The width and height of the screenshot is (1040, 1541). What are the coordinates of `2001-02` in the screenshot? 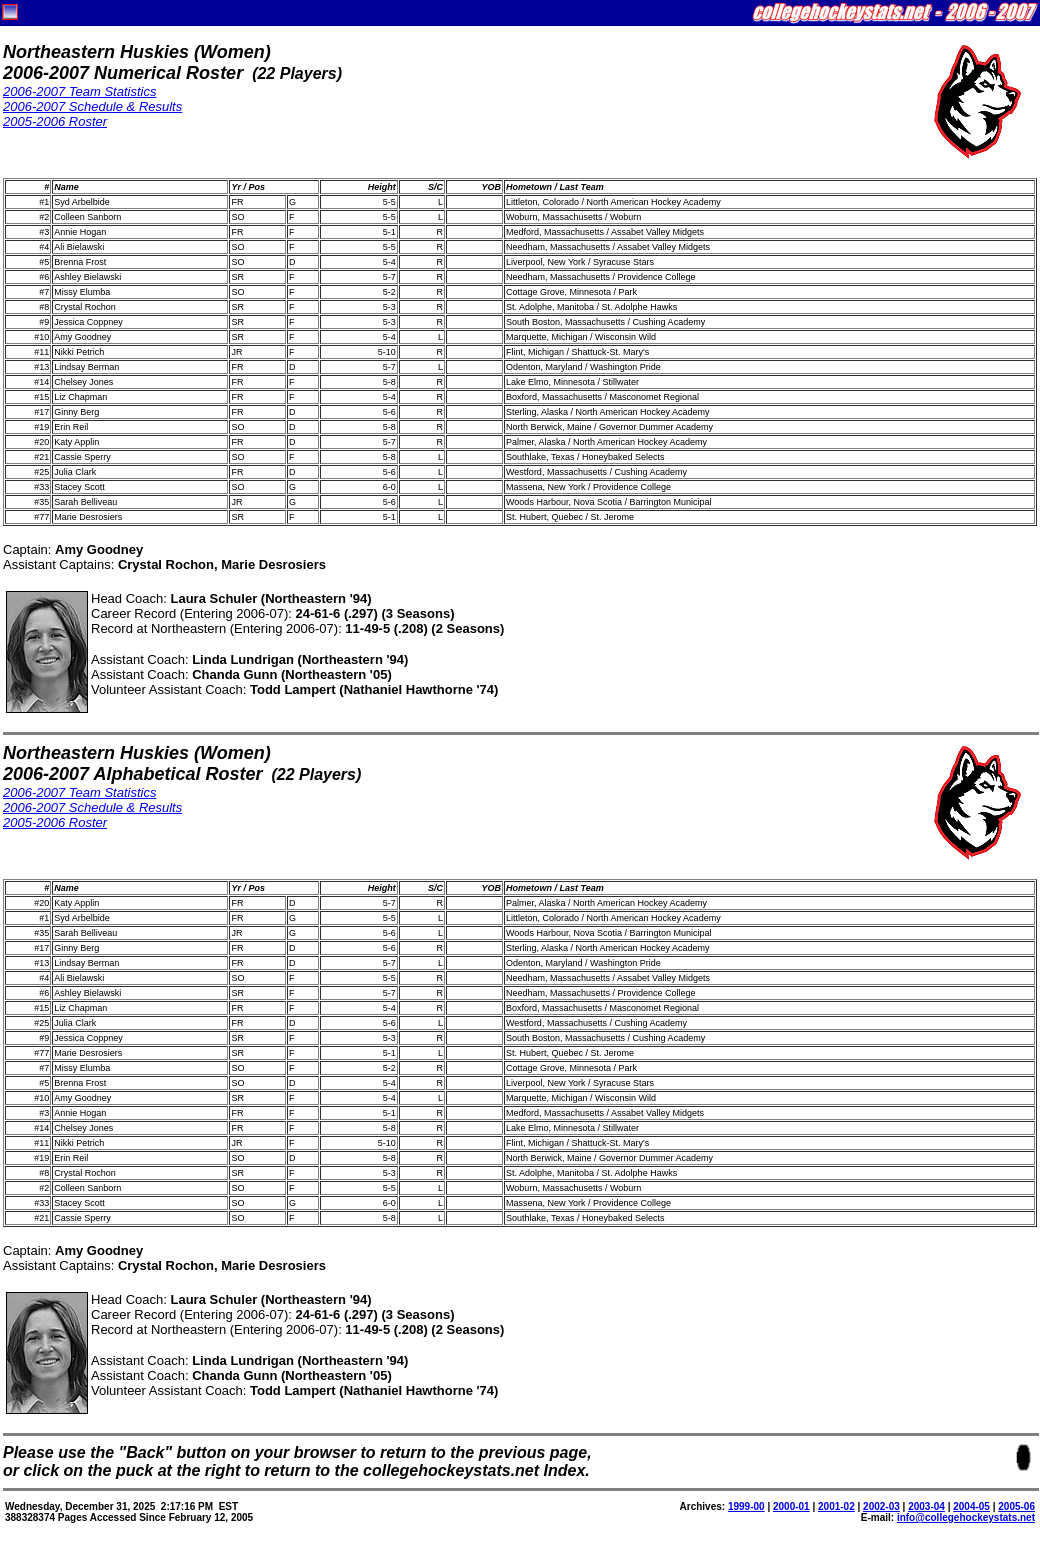 It's located at (836, 1506).